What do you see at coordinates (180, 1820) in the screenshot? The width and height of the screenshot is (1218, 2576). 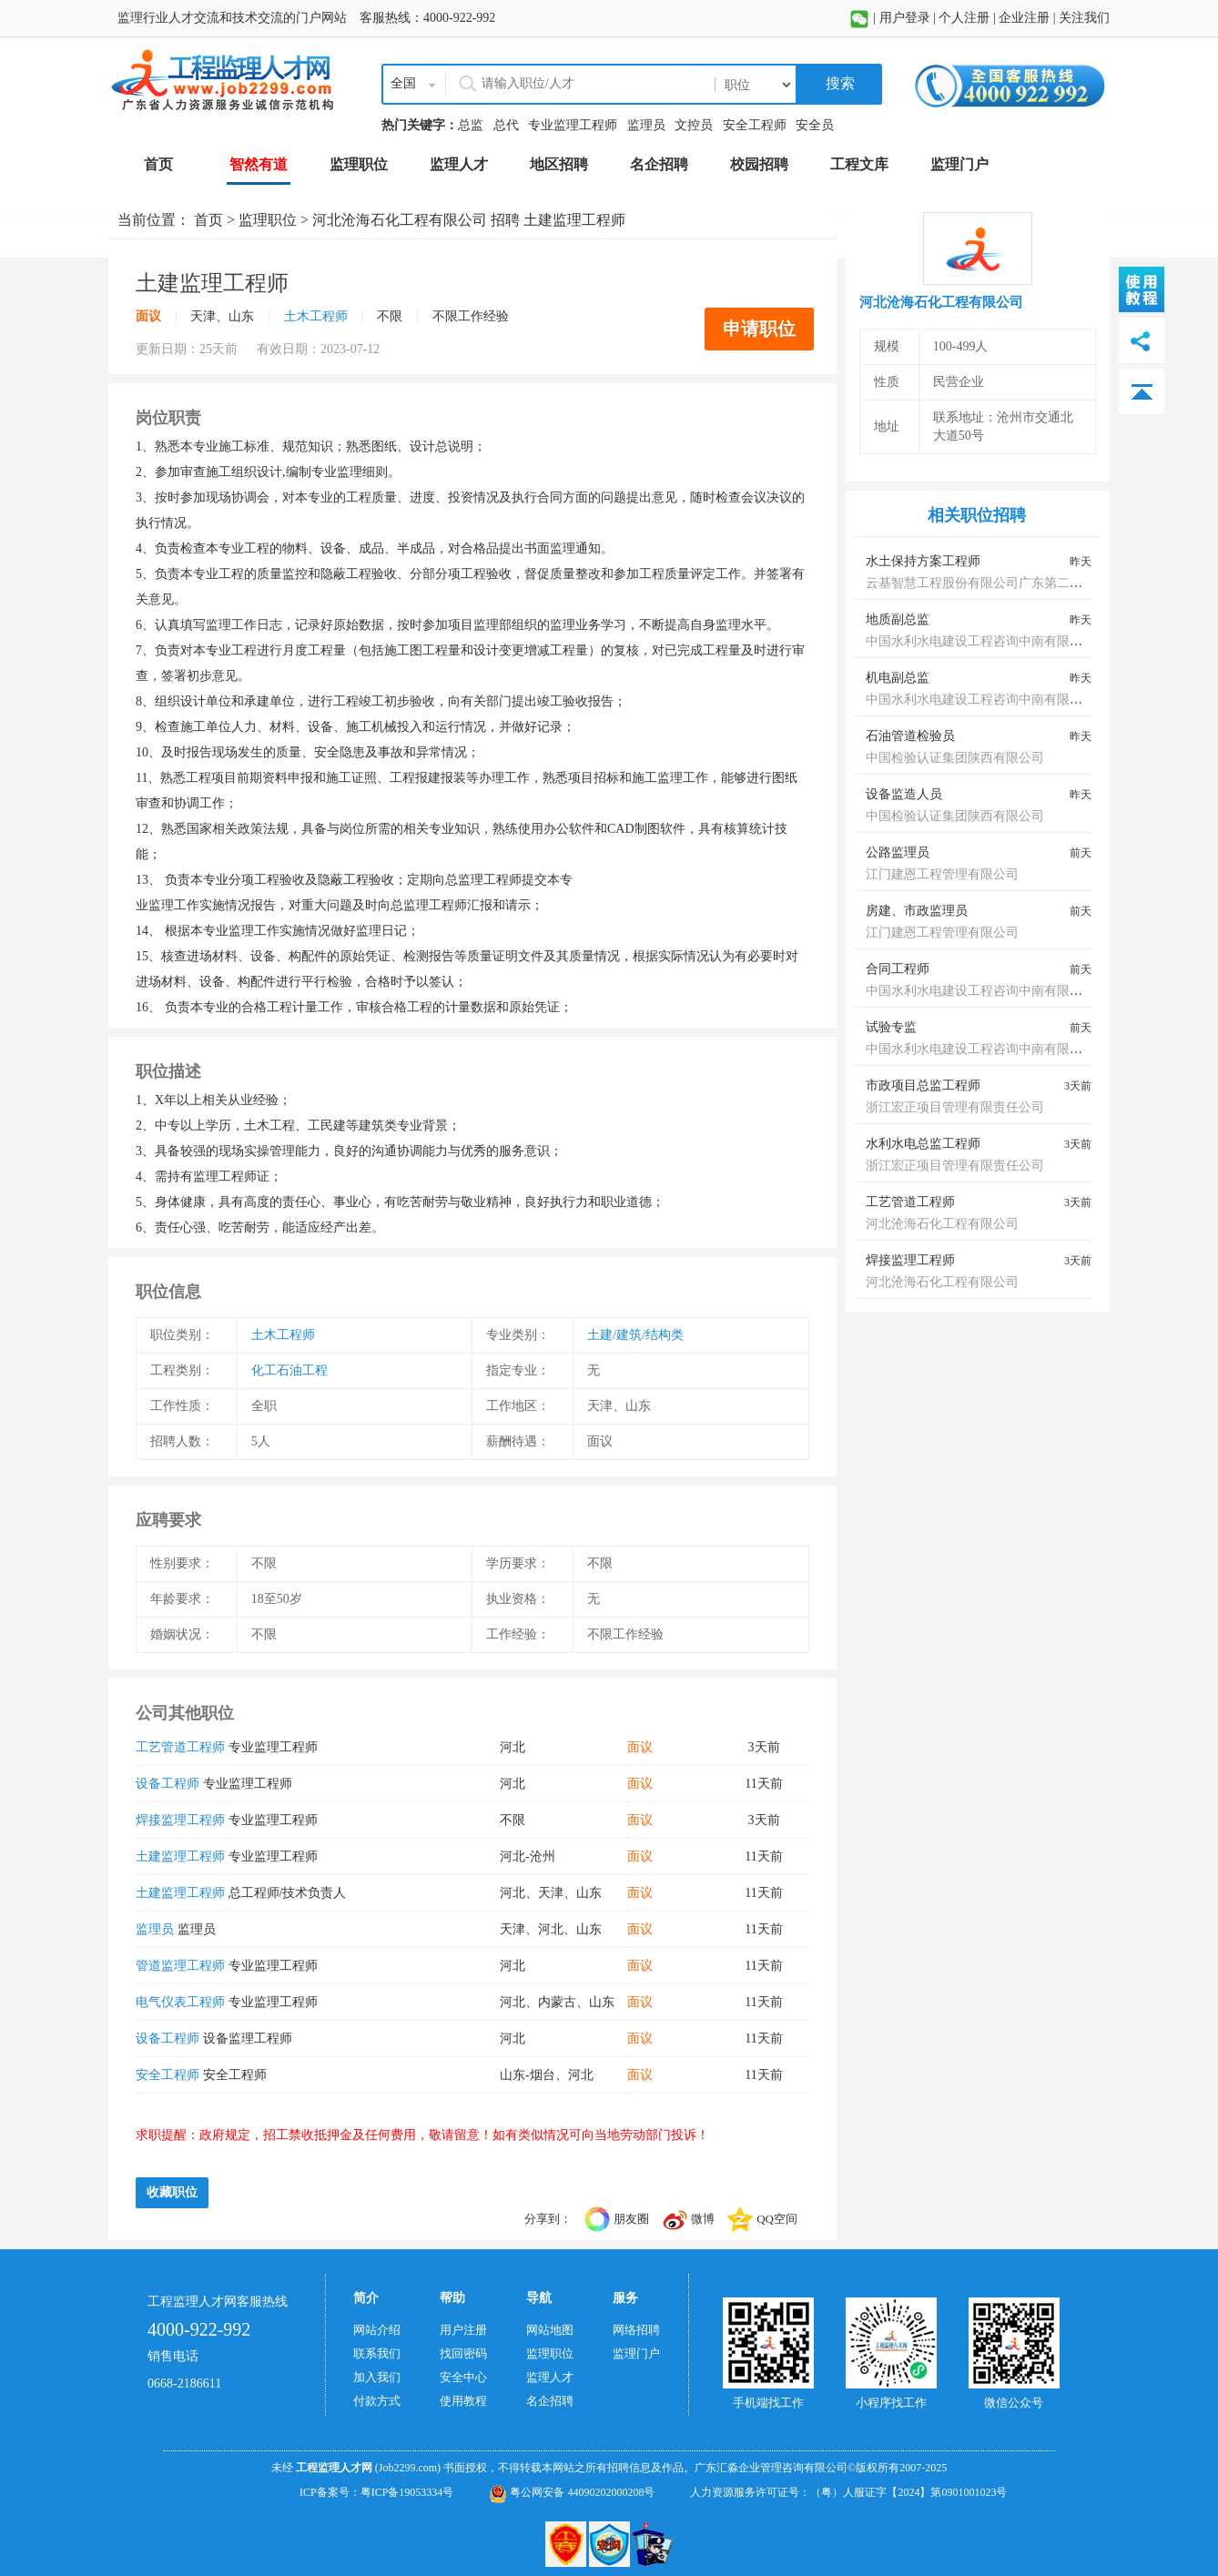 I see `焊接监理工程师` at bounding box center [180, 1820].